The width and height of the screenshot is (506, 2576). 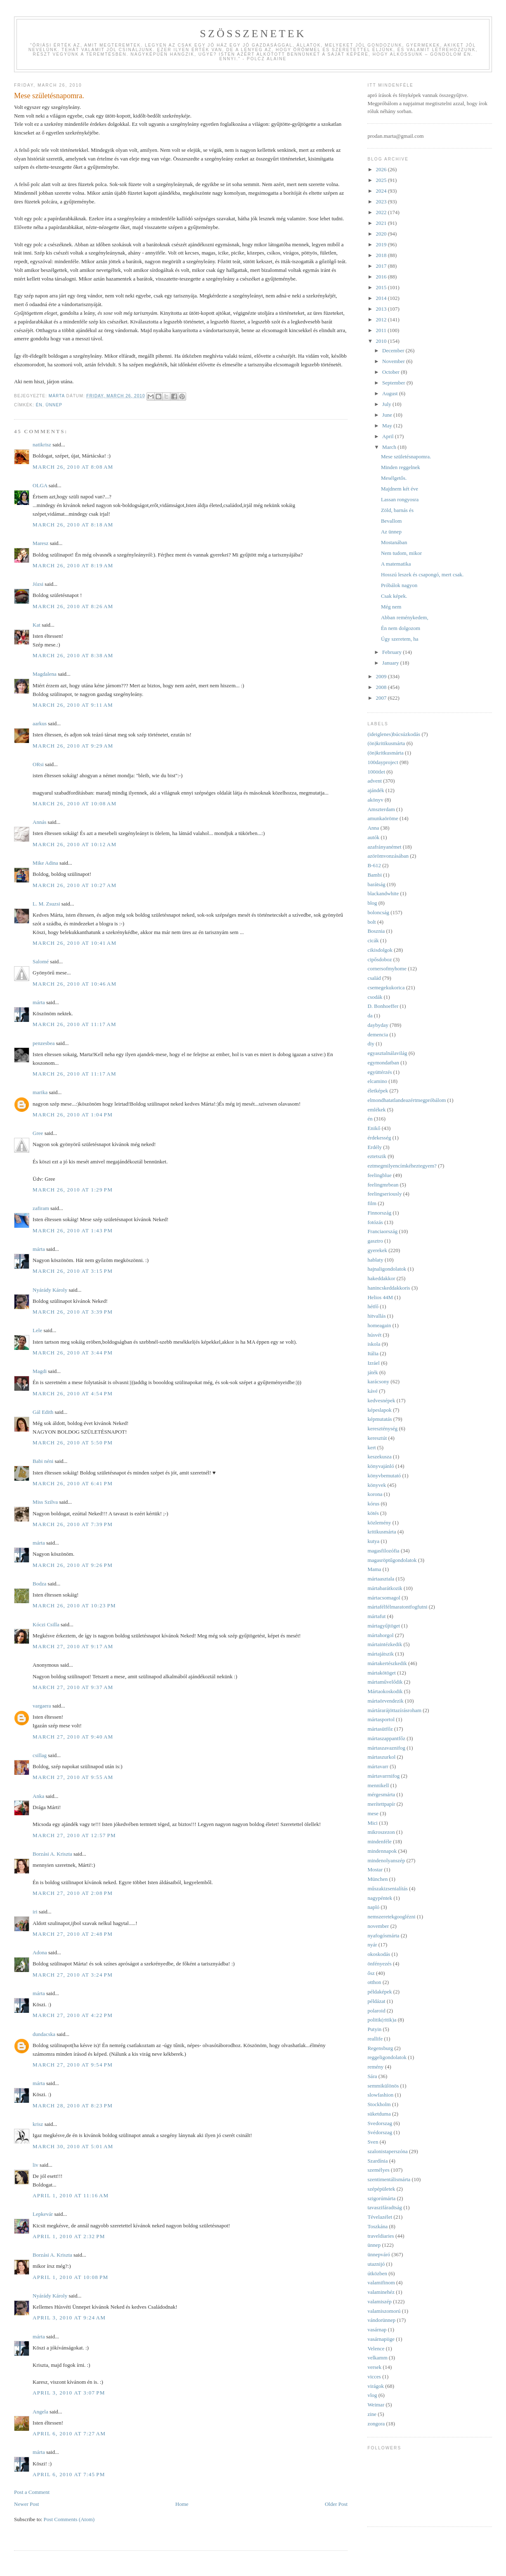 I want to click on valamiszép, so click(x=379, y=2301).